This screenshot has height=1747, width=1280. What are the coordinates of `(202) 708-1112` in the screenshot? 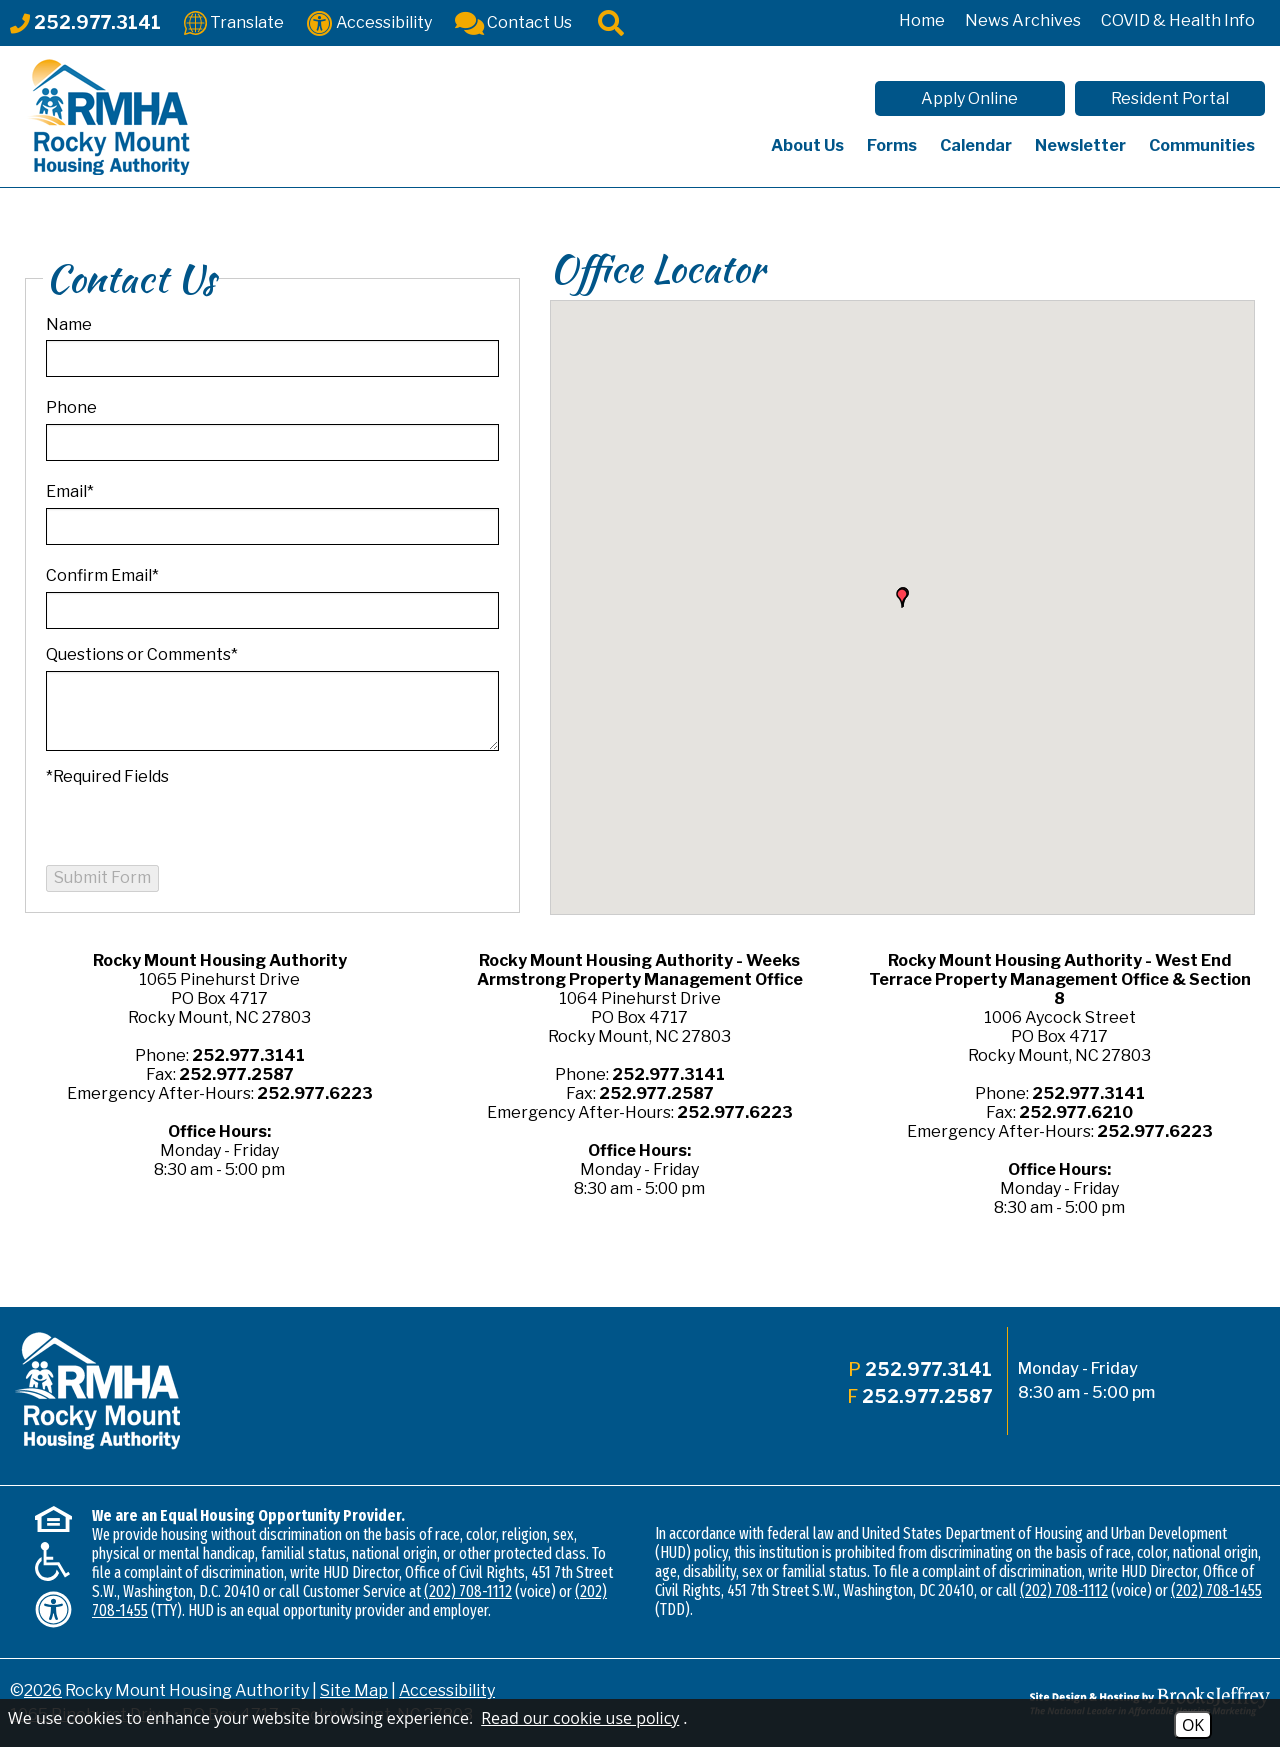 It's located at (468, 1591).